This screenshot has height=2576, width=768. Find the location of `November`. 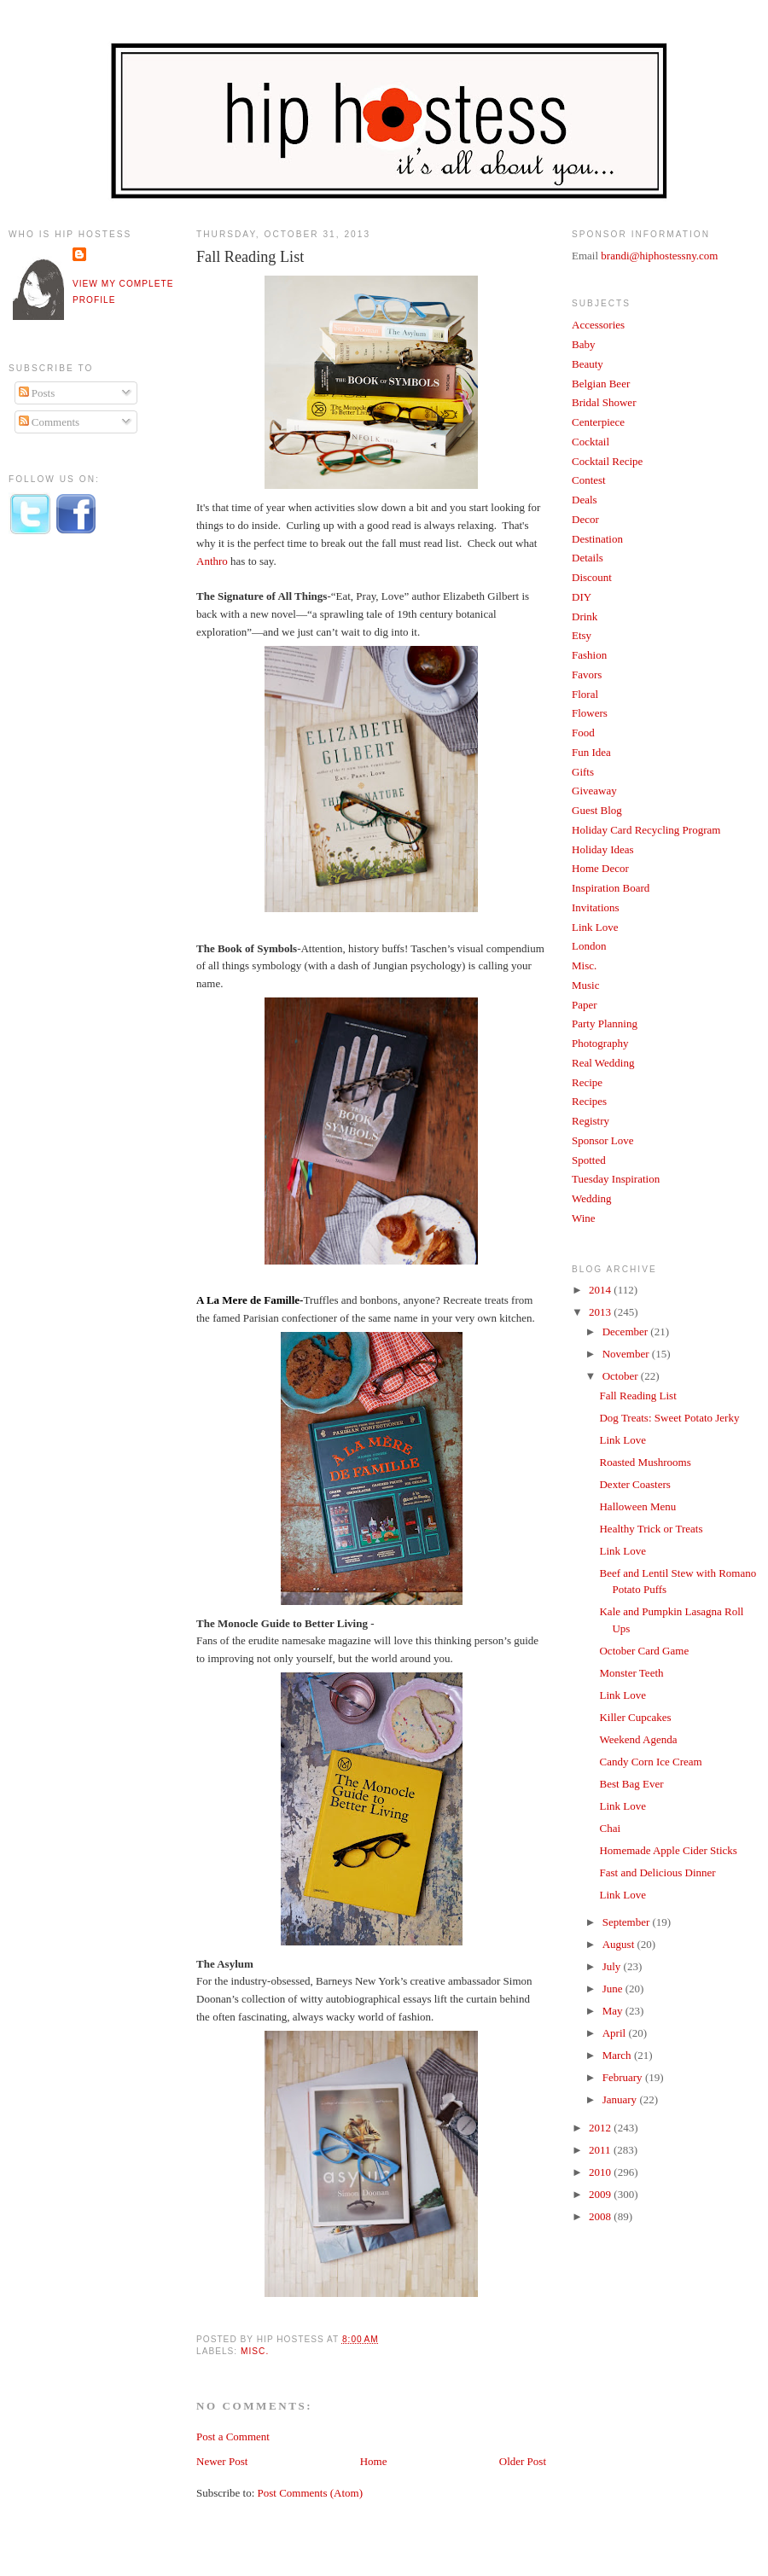

November is located at coordinates (627, 1353).